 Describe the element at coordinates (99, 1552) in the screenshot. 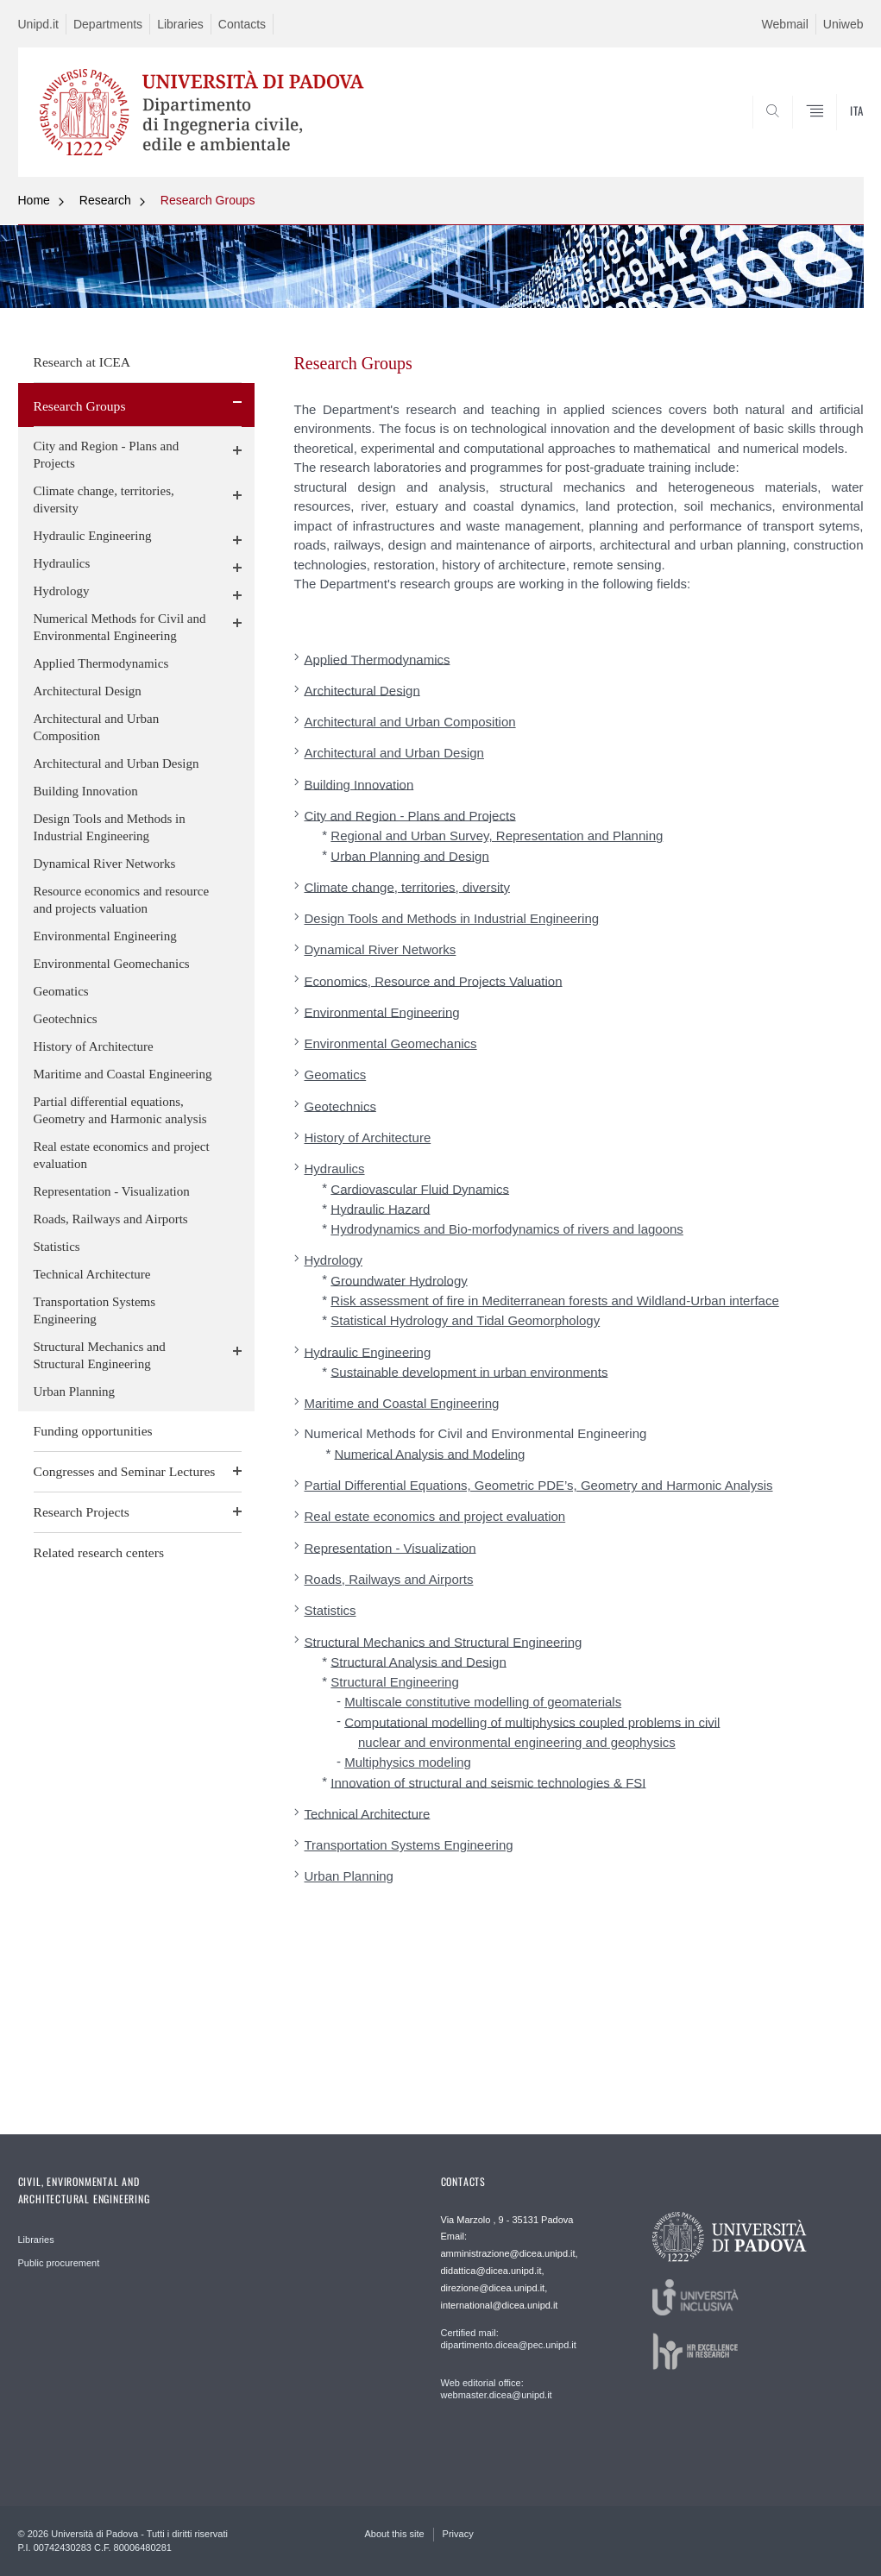

I see `Related research centers` at that location.